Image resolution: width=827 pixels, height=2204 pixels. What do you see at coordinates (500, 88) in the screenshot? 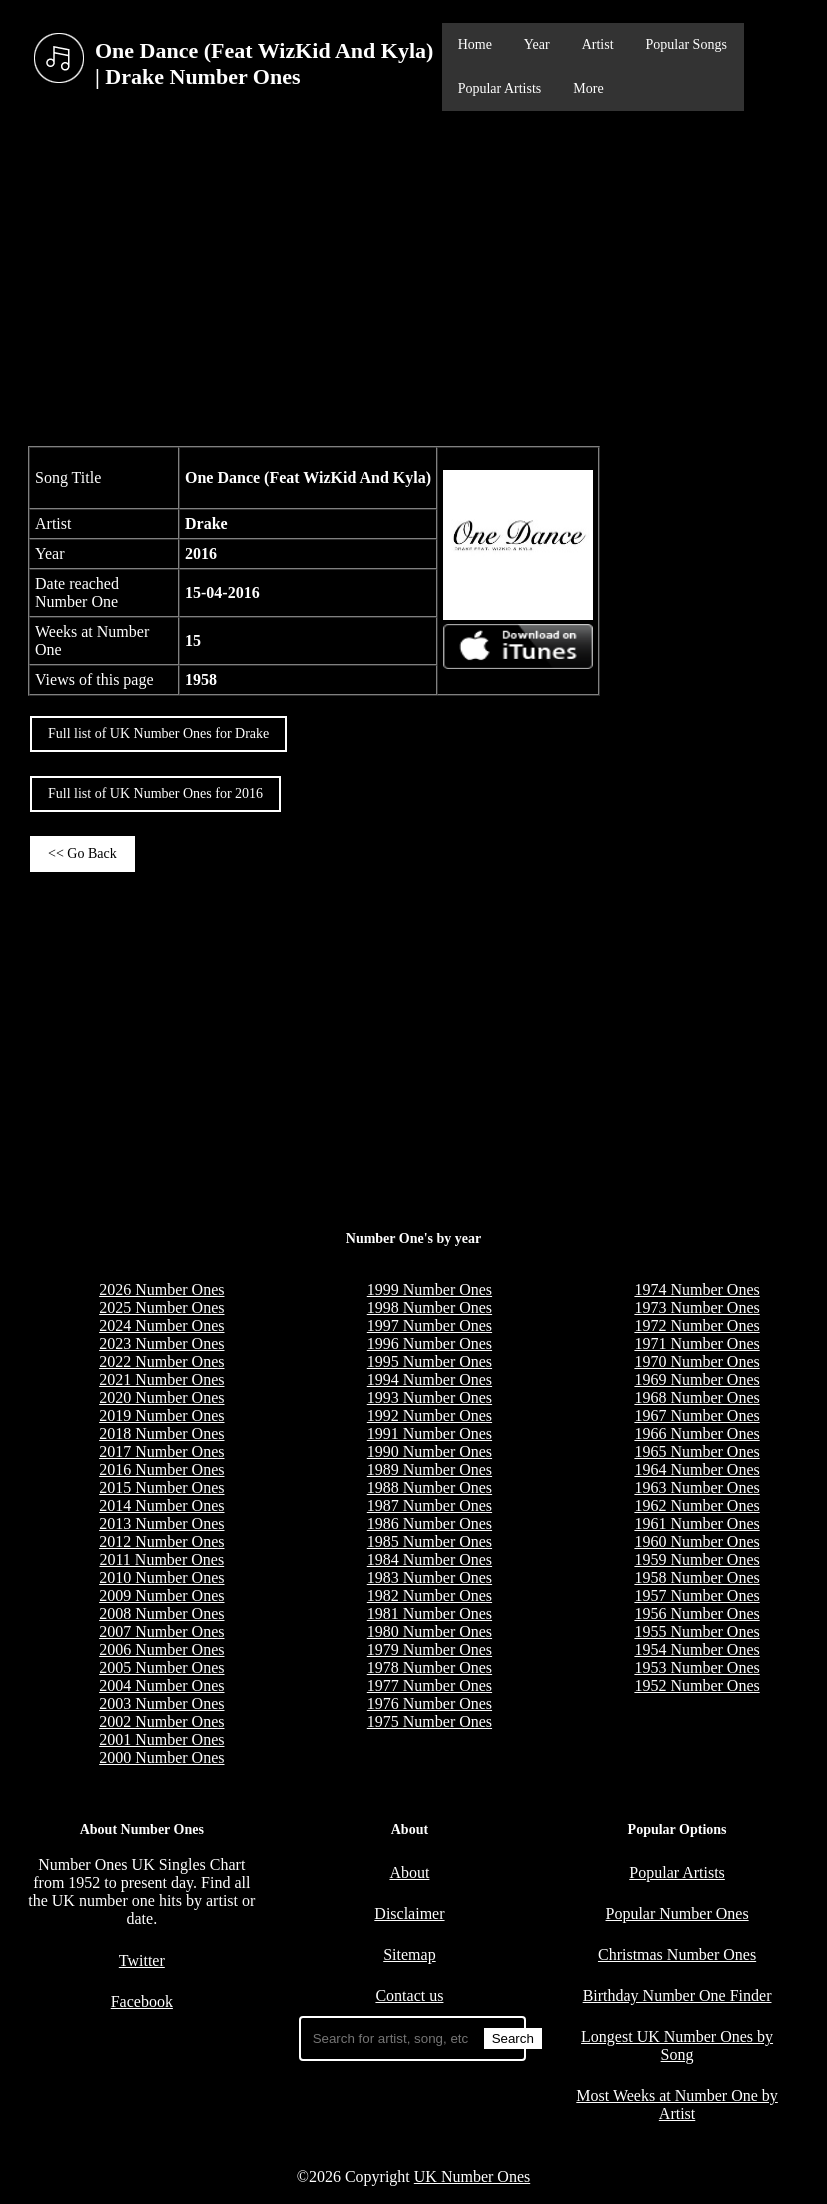
I see `Popular Artists` at bounding box center [500, 88].